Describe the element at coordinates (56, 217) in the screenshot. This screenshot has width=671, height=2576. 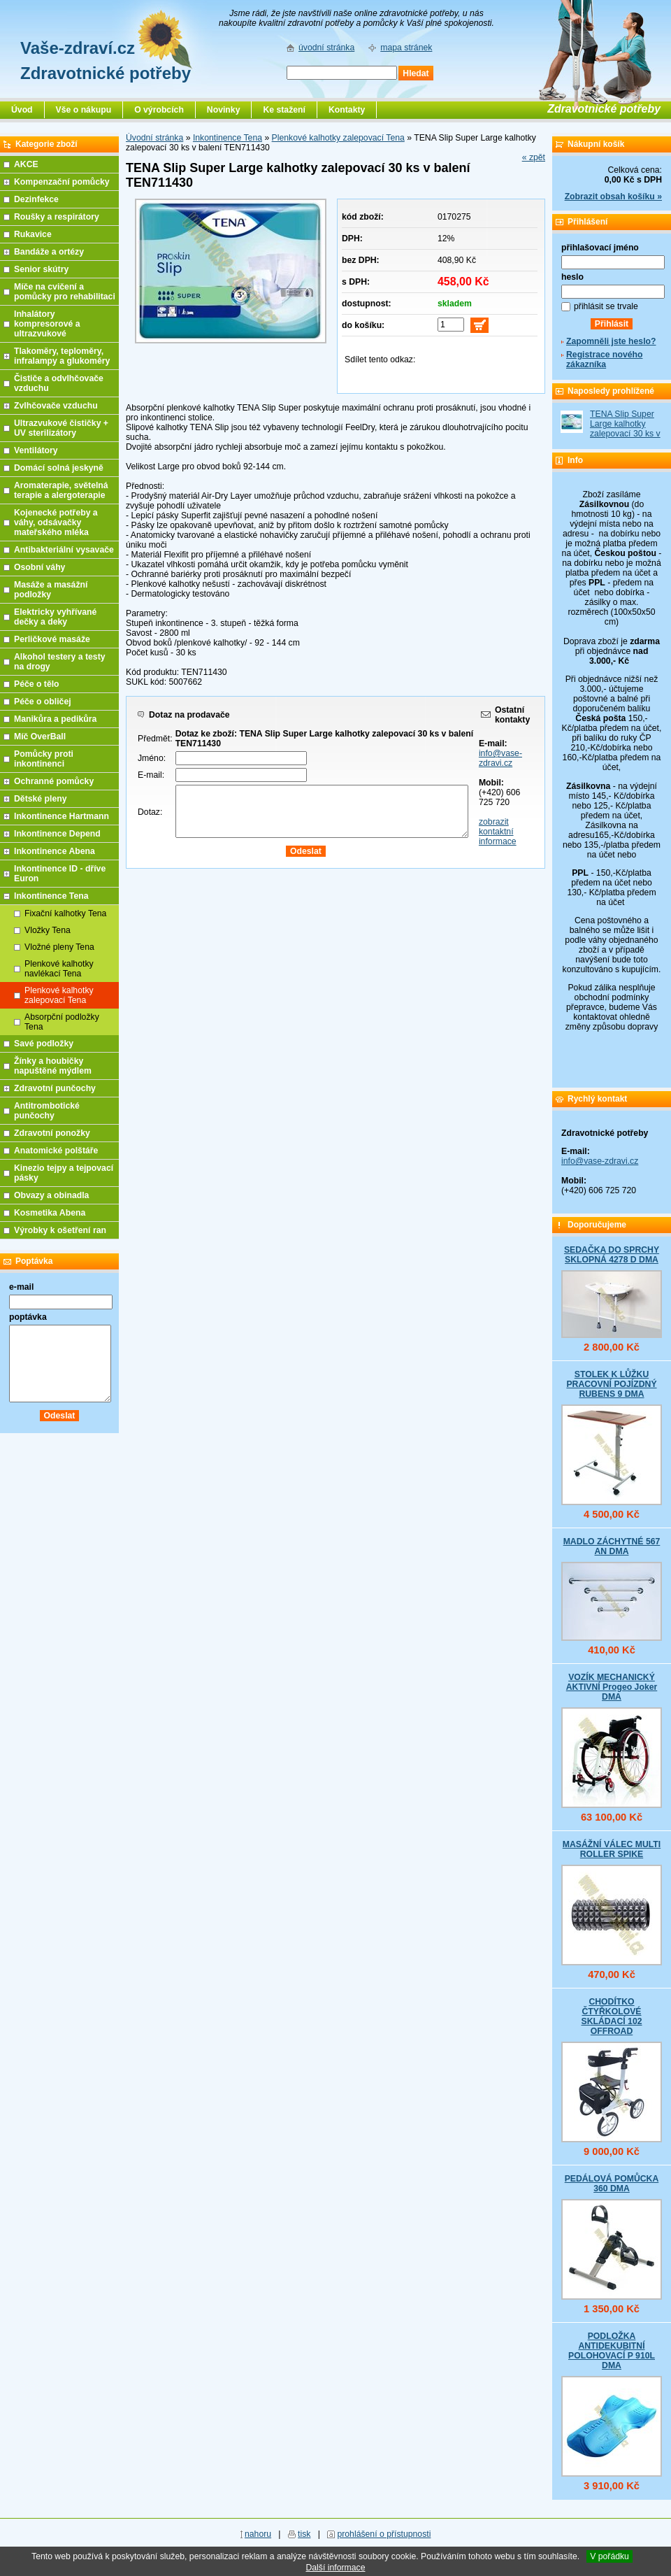
I see `Roušky a respirátory` at that location.